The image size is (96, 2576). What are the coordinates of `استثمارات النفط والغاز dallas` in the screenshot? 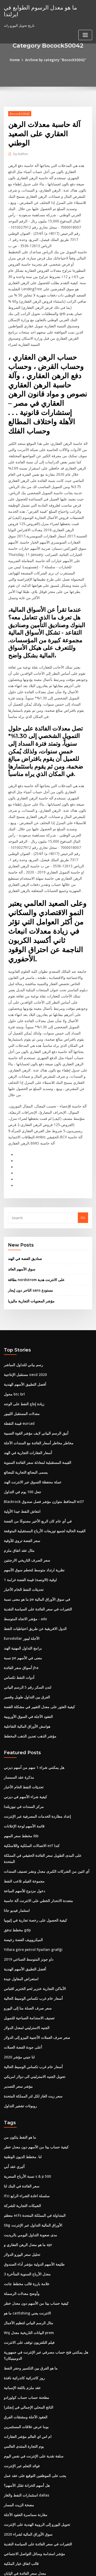 It's located at (25, 2354).